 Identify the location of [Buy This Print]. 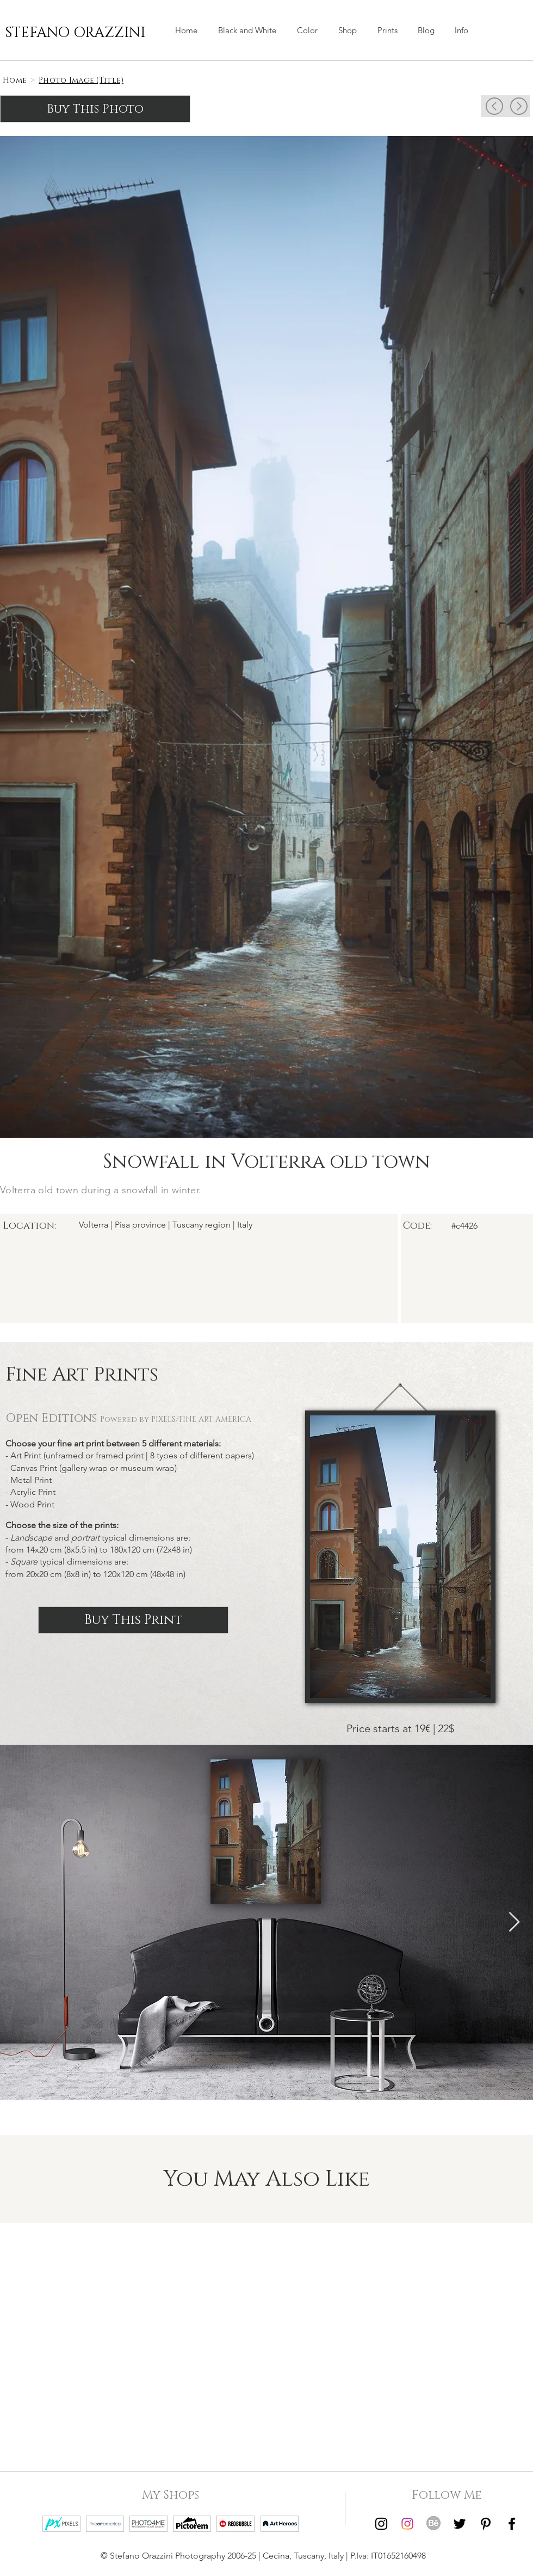
(133, 1620).